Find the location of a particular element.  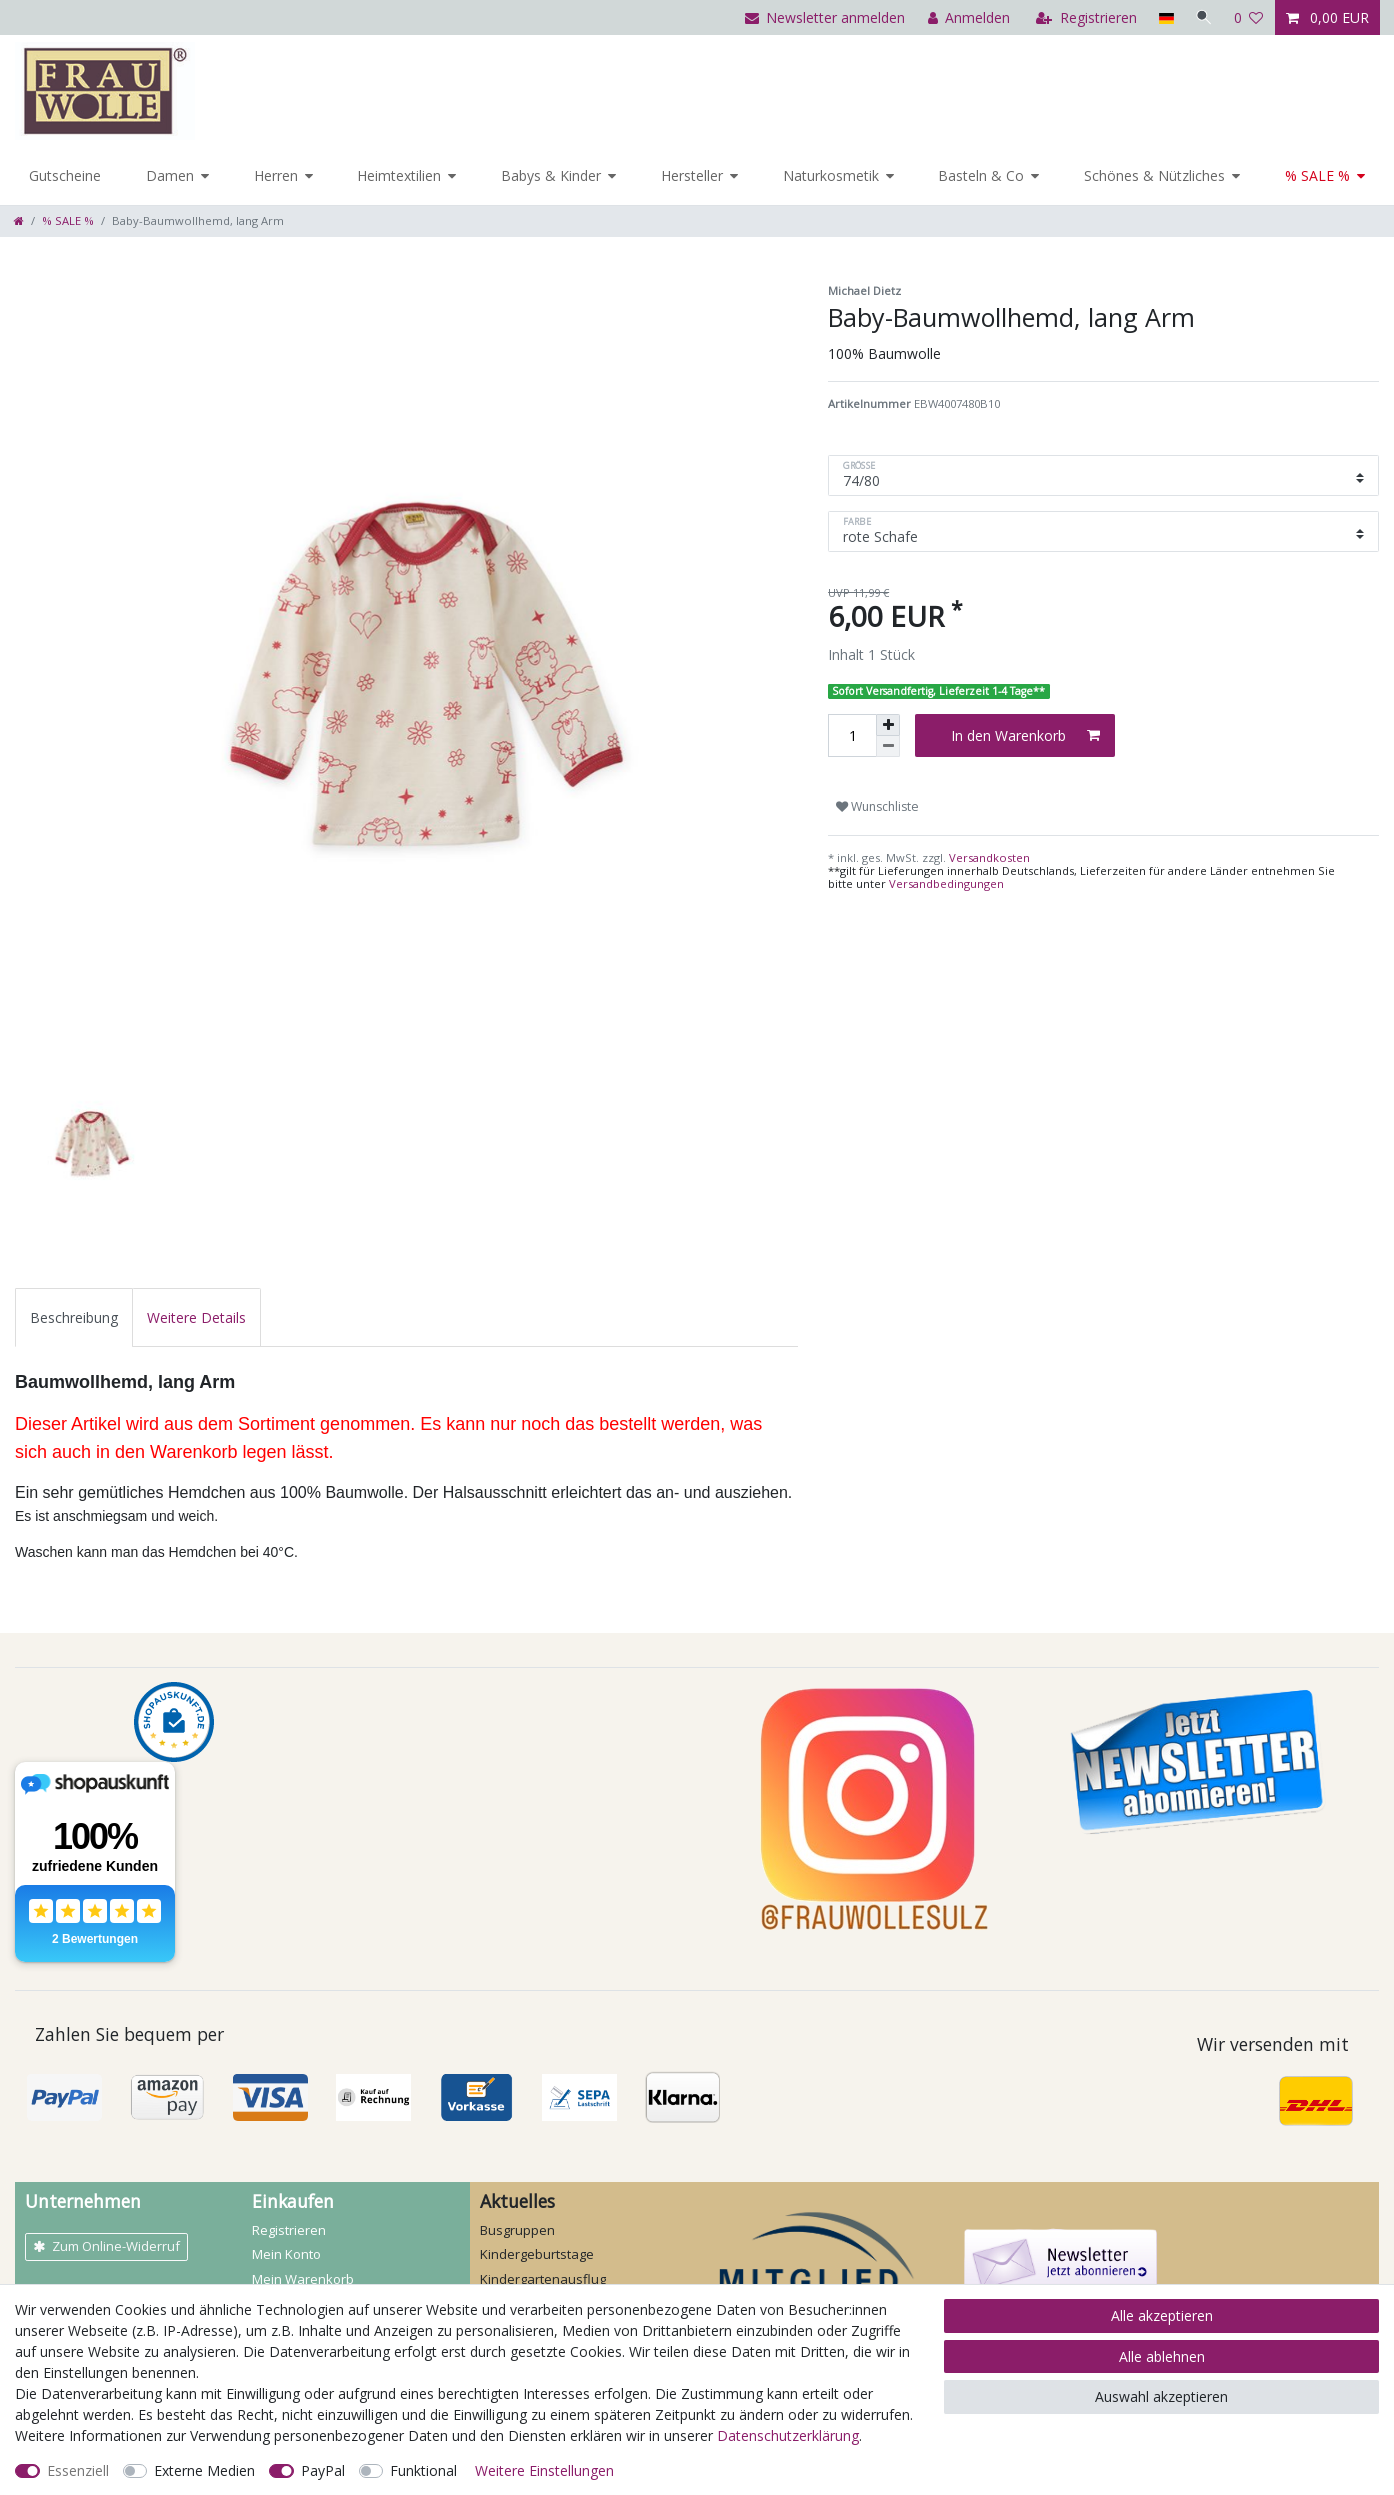

PayPal is located at coordinates (323, 2470).